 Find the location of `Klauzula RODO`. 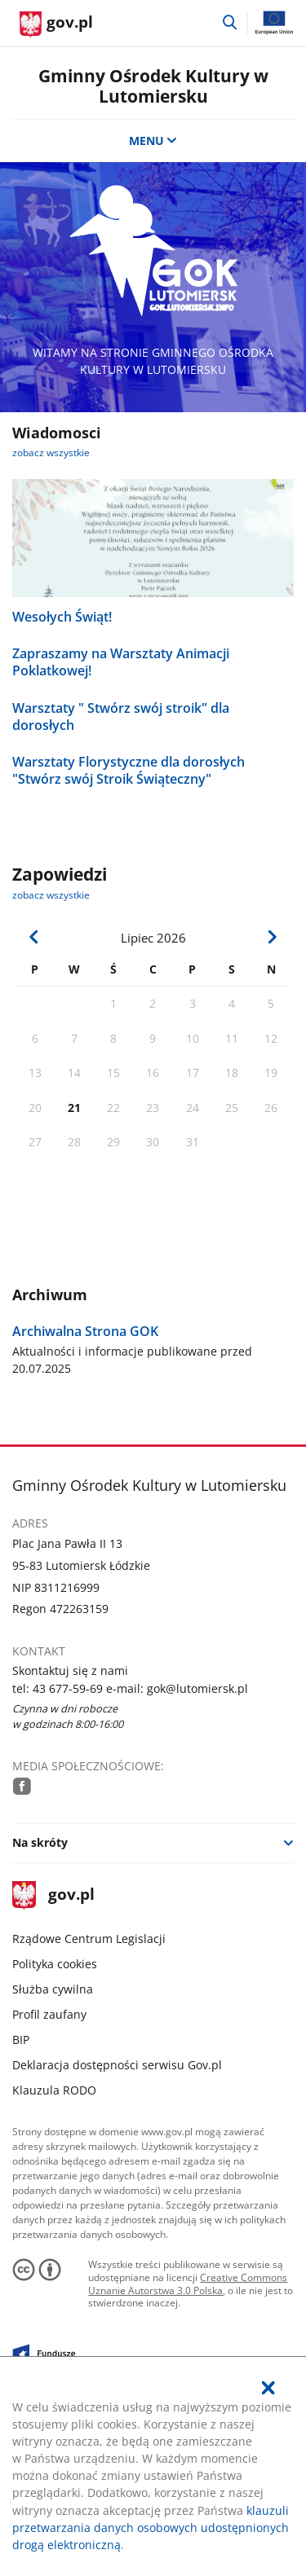

Klauzula RODO is located at coordinates (54, 2090).